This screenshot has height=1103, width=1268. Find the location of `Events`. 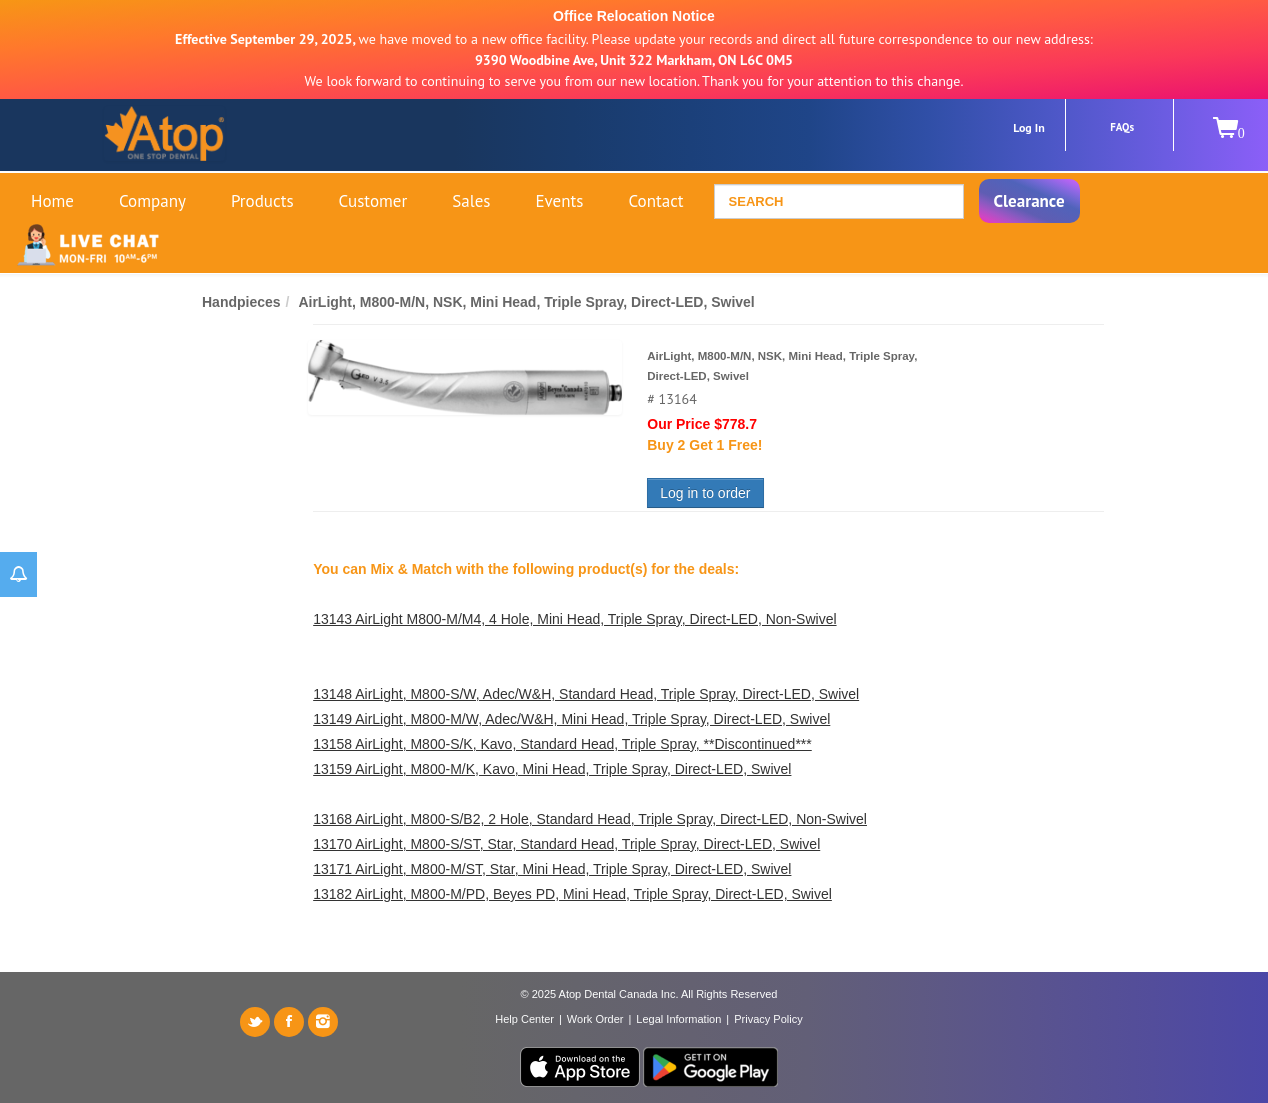

Events is located at coordinates (559, 201).